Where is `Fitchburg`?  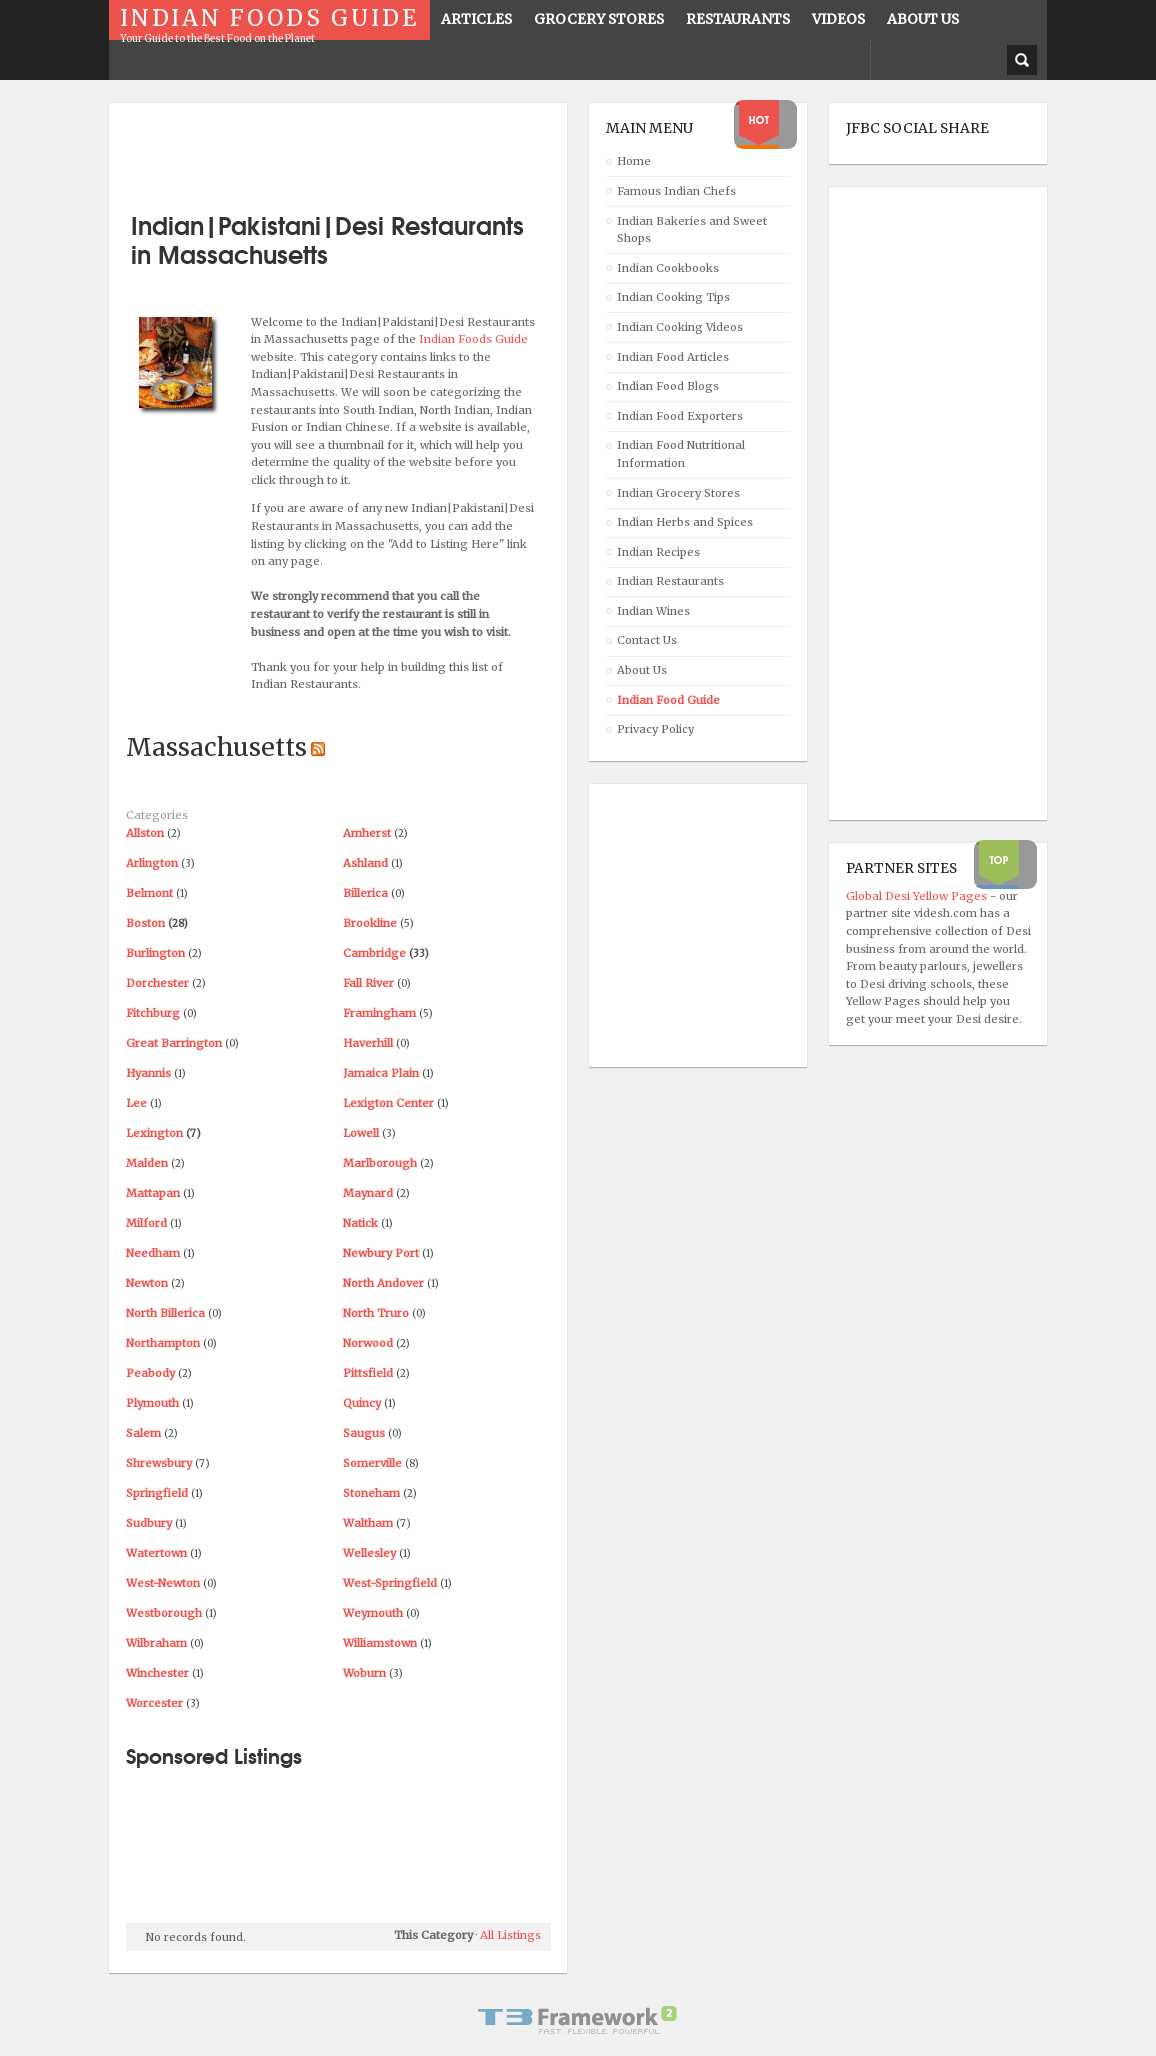 Fitchburg is located at coordinates (153, 1013).